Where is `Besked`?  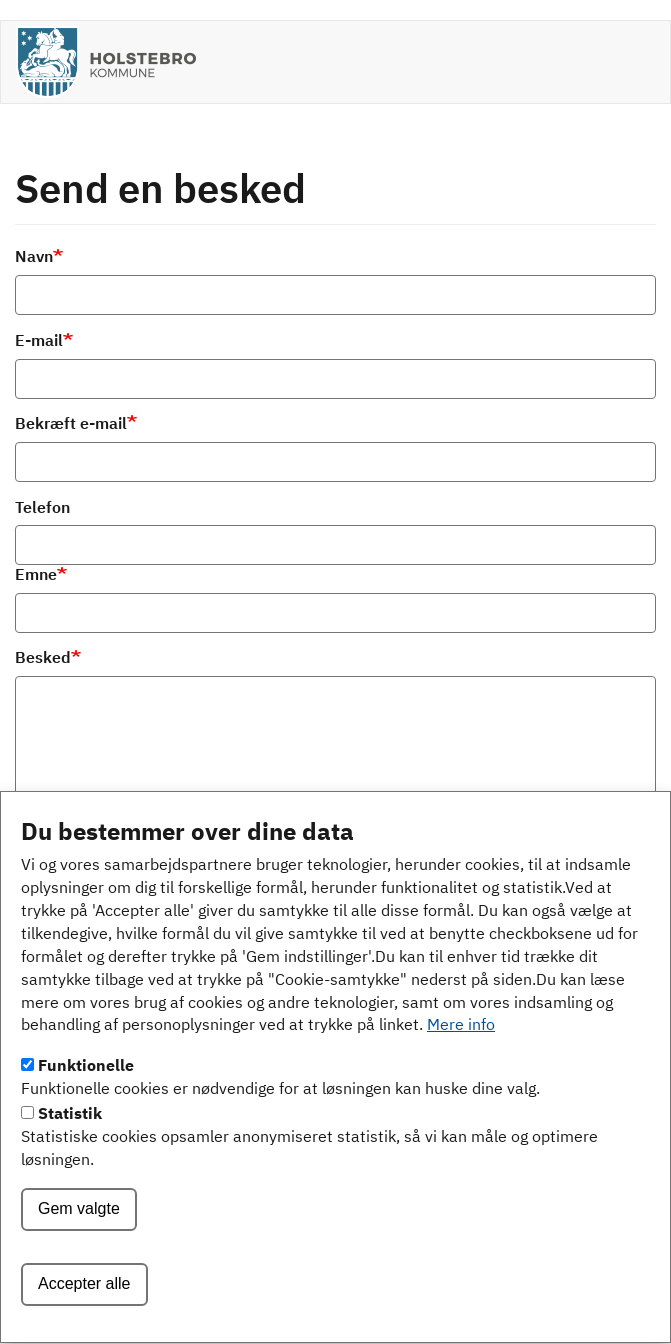 Besked is located at coordinates (43, 659).